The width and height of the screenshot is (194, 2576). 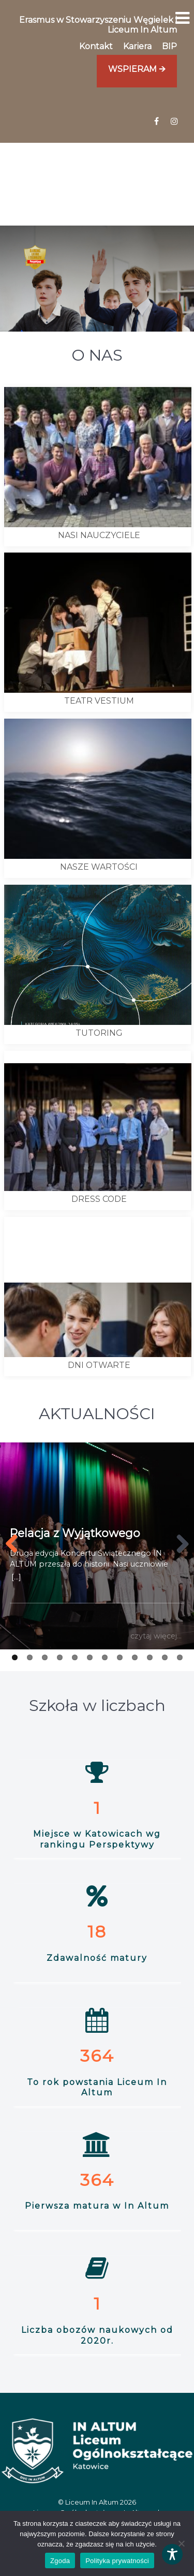 I want to click on 10, so click(x=150, y=1657).